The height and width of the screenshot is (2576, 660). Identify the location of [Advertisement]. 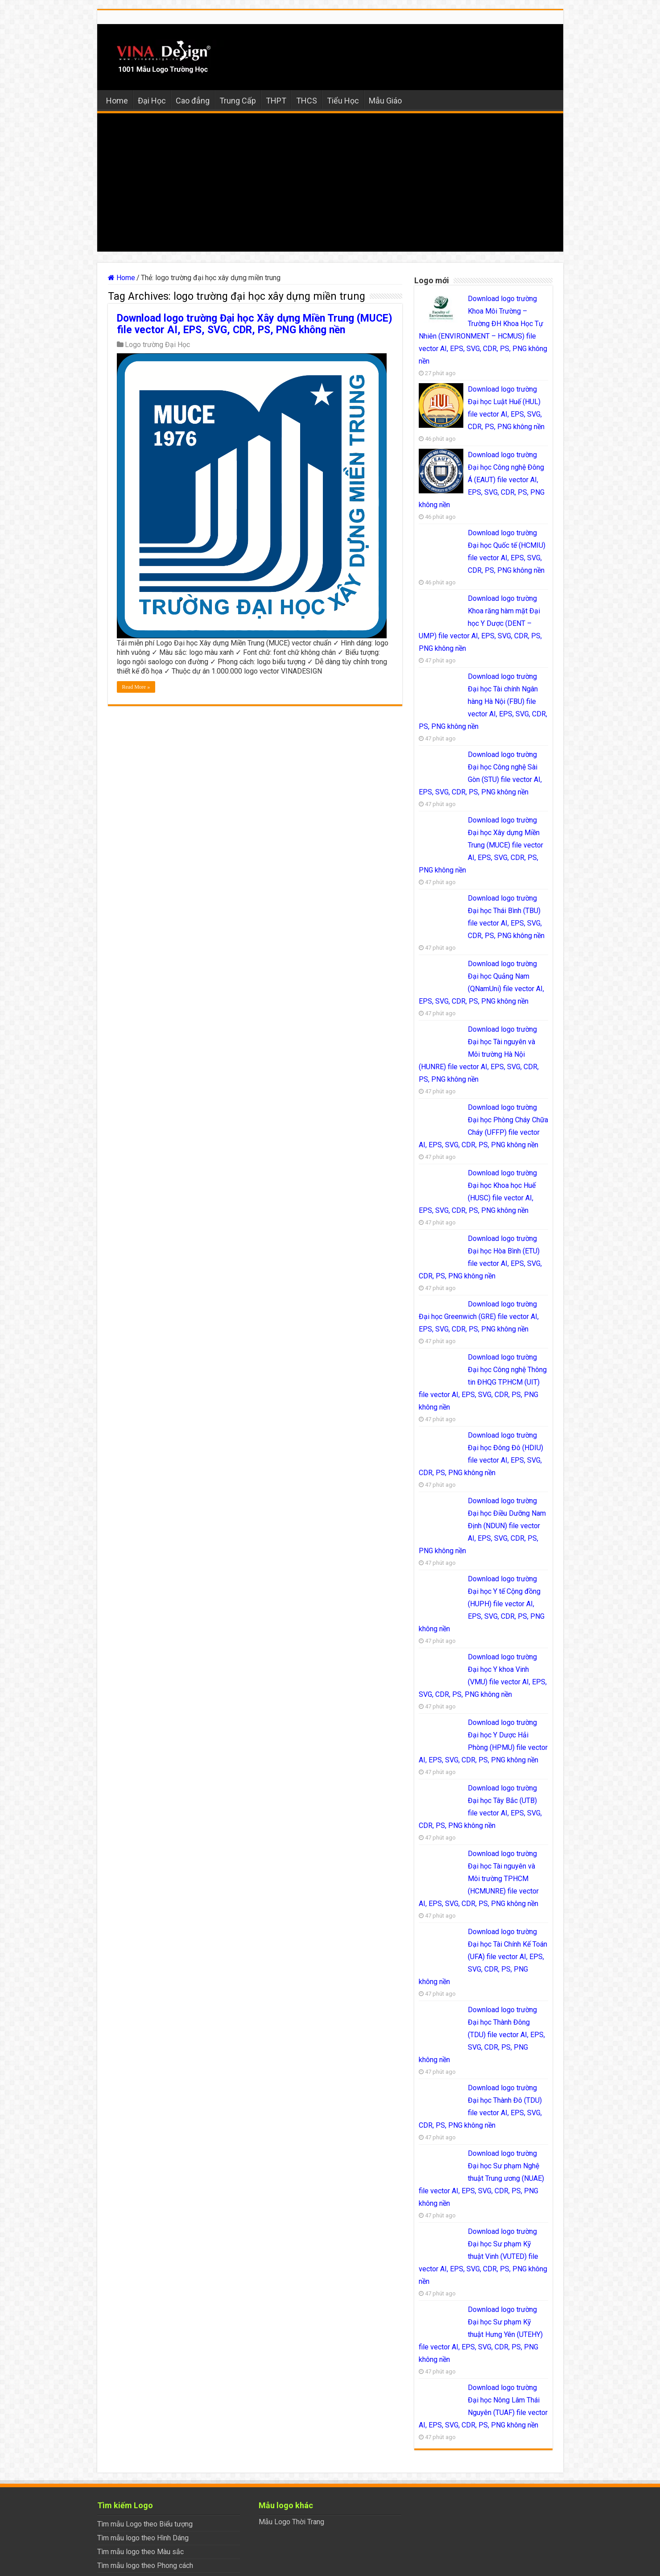
(330, 184).